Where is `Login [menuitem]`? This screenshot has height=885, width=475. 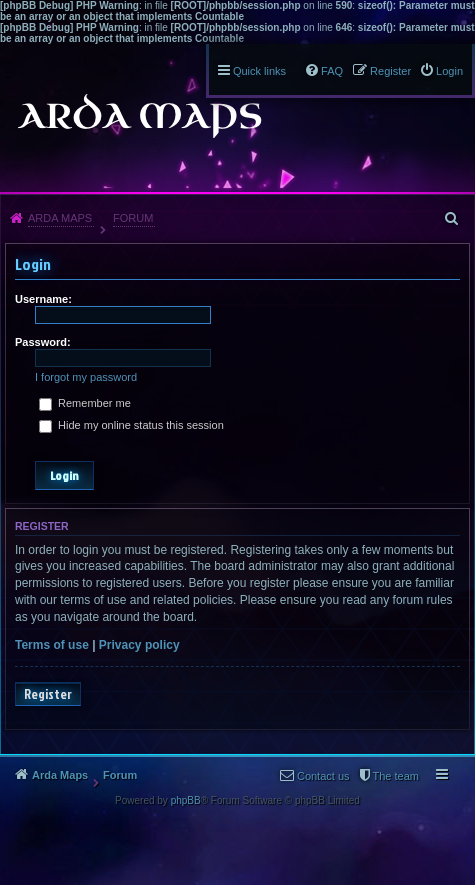
Login [menuitem] is located at coordinates (449, 71).